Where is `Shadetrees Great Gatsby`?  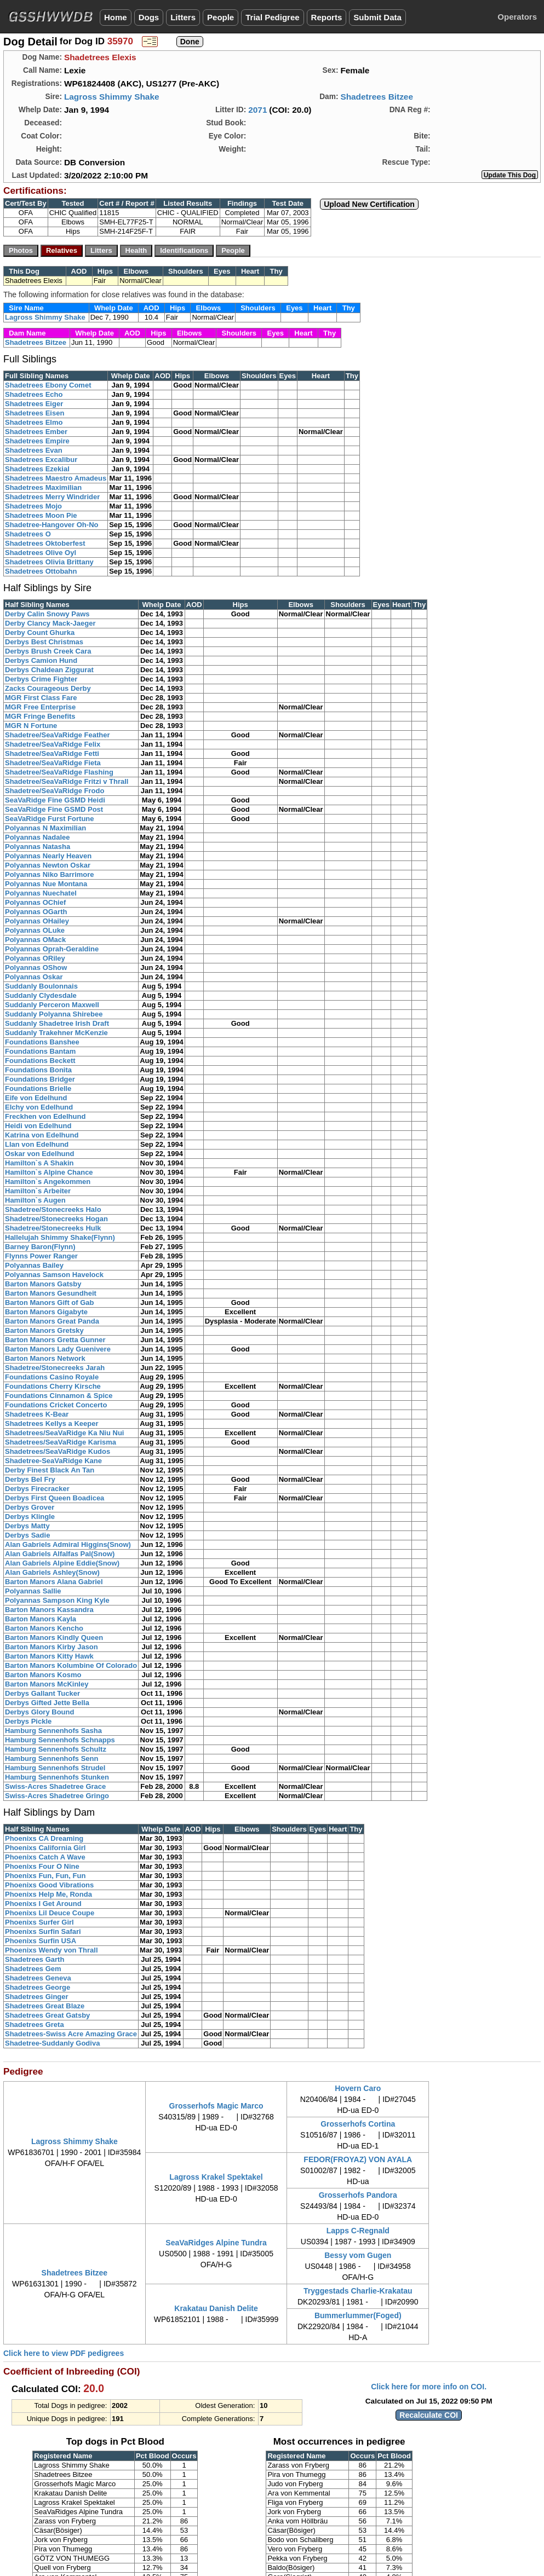
Shadetrees Great Gatsby is located at coordinates (47, 2015).